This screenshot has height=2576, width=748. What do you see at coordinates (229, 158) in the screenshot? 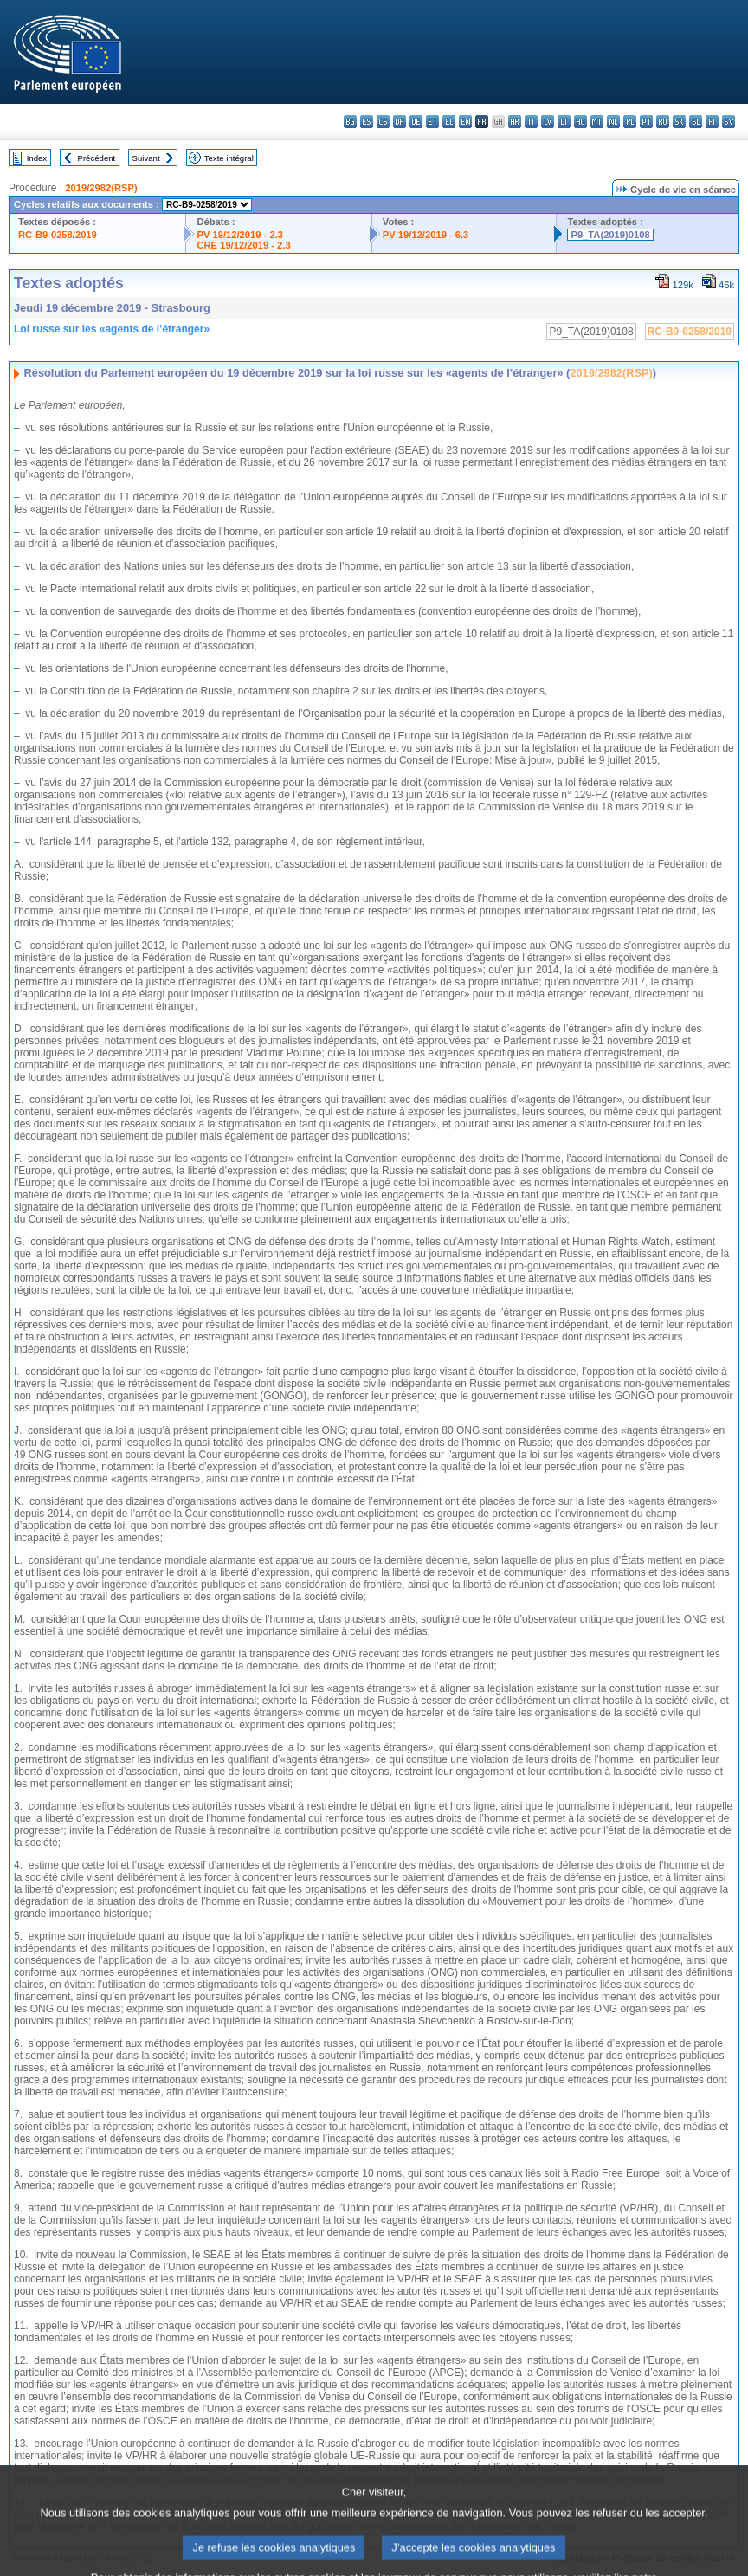
I see `Texte intégral` at bounding box center [229, 158].